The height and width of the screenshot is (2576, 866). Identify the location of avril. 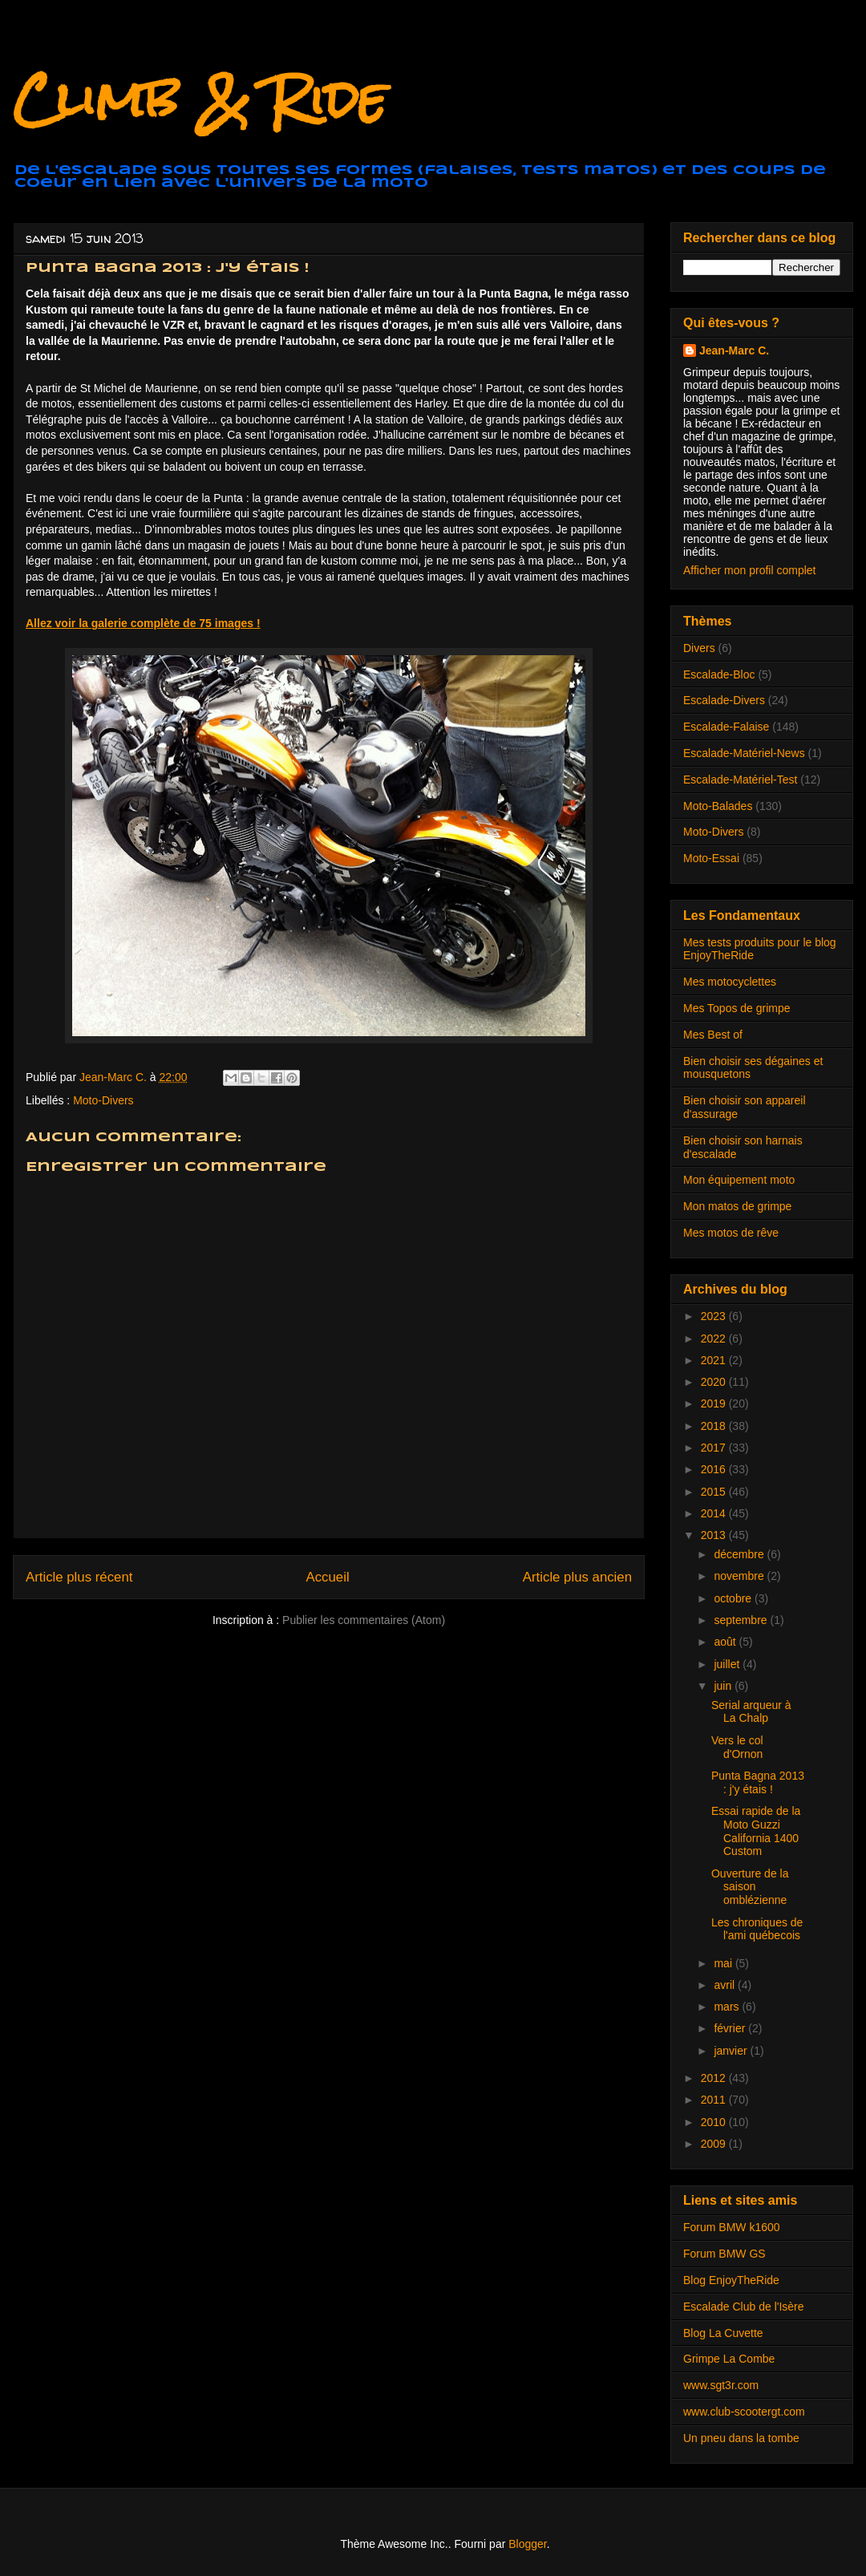
(726, 1985).